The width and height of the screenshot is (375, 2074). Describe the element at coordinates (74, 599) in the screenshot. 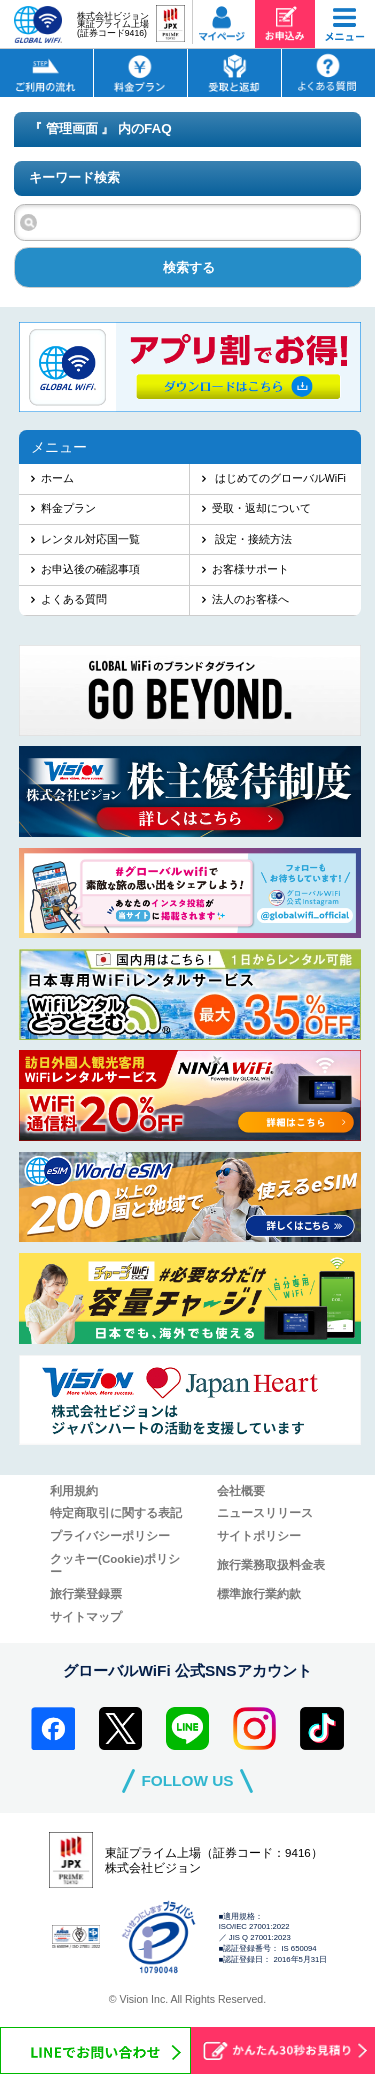

I see `よくある質問` at that location.